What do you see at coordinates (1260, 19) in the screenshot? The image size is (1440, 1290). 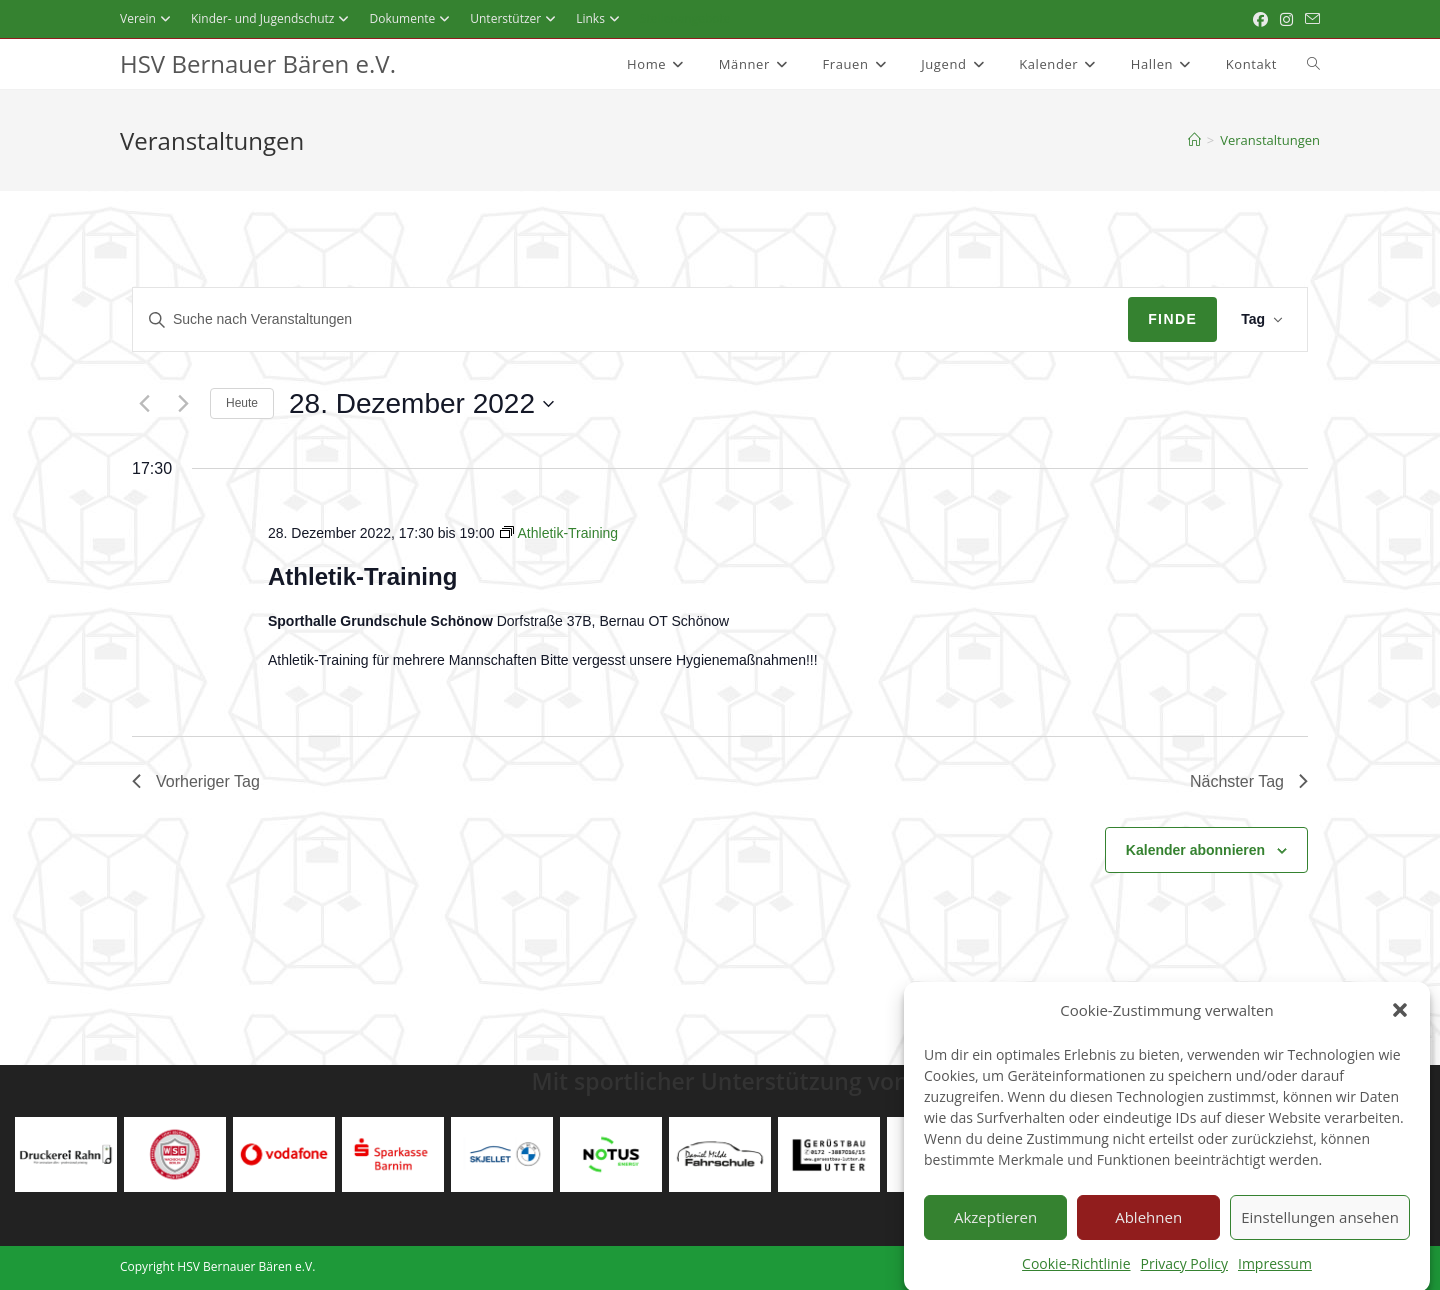 I see `[Facebook (öffnet in neuem Tab)]` at bounding box center [1260, 19].